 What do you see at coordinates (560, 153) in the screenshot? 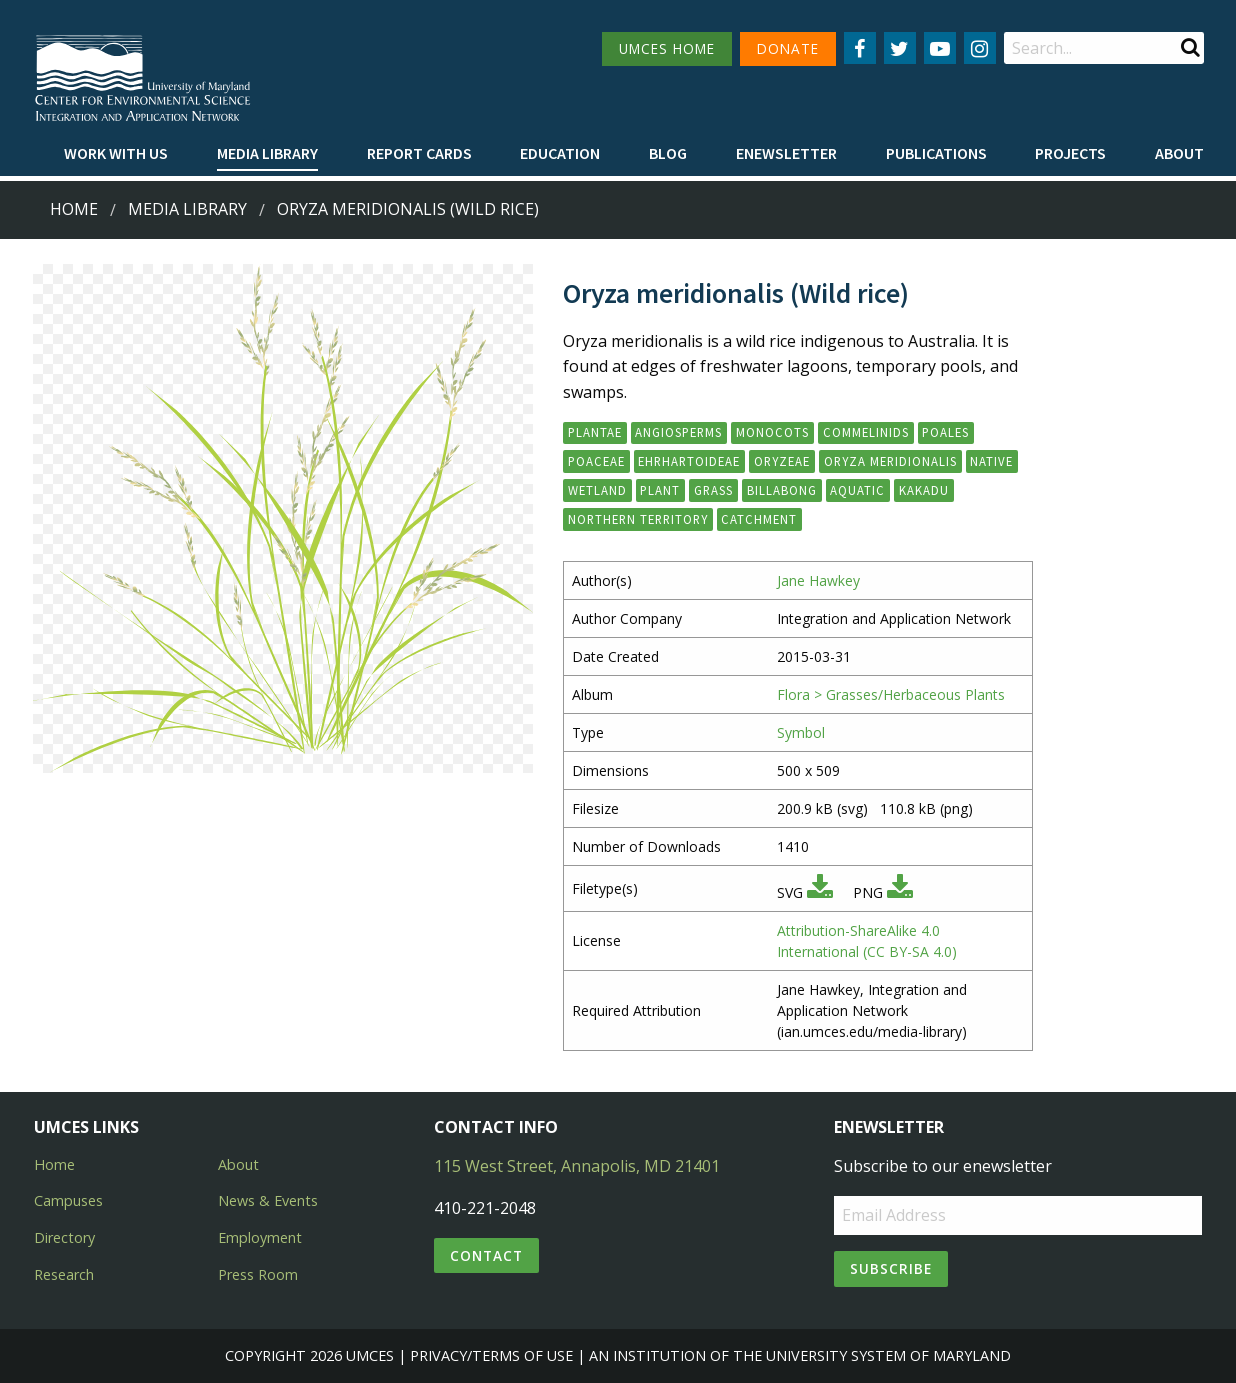
I see `Education` at bounding box center [560, 153].